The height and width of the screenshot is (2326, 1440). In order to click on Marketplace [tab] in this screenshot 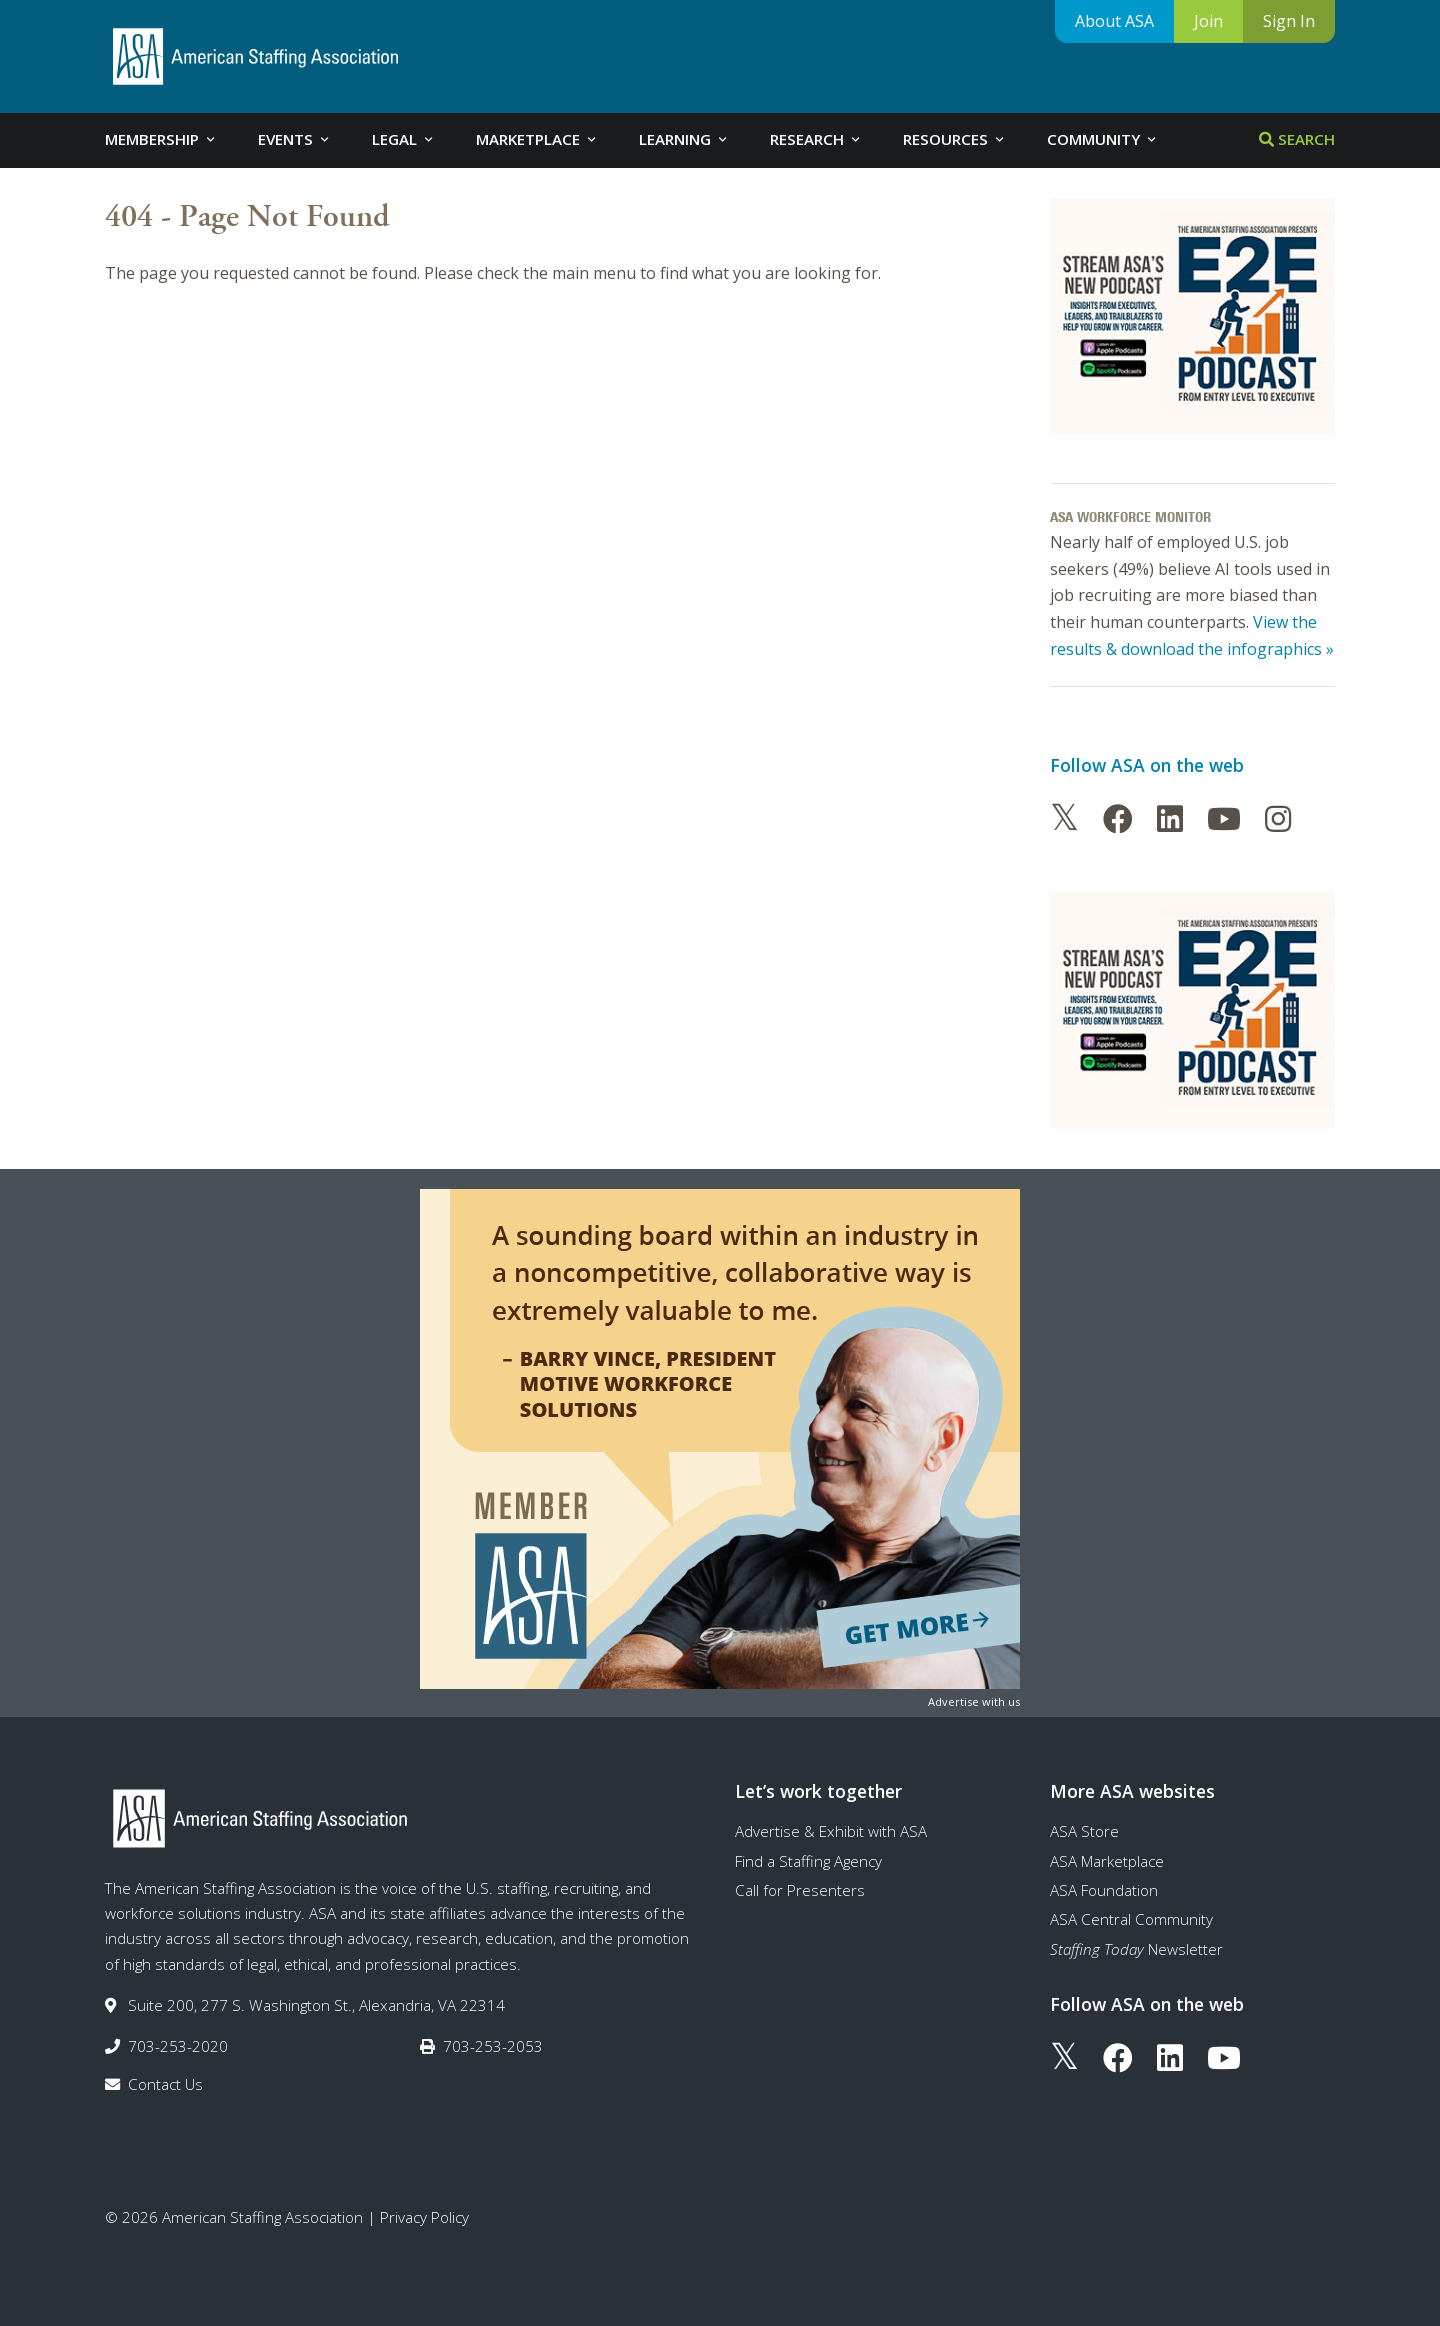, I will do `click(537, 139)`.